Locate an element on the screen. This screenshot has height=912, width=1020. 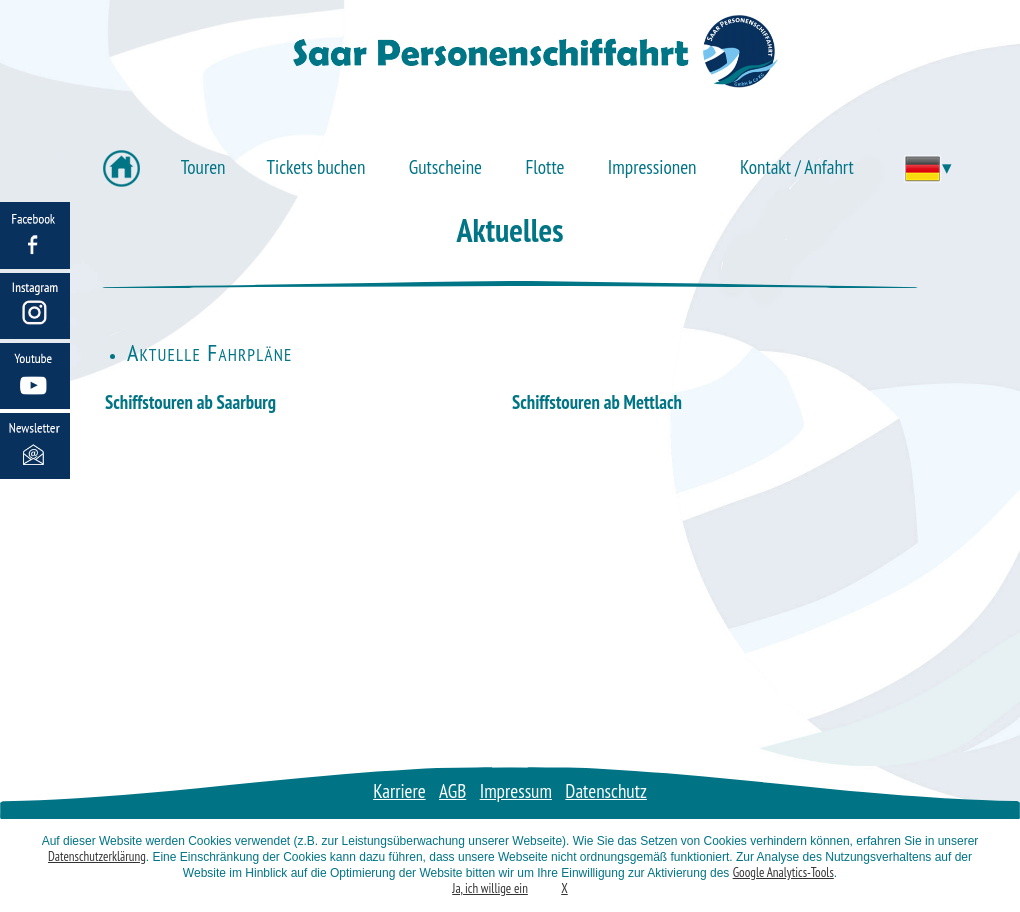
Google Analytics-Tools is located at coordinates (783, 872).